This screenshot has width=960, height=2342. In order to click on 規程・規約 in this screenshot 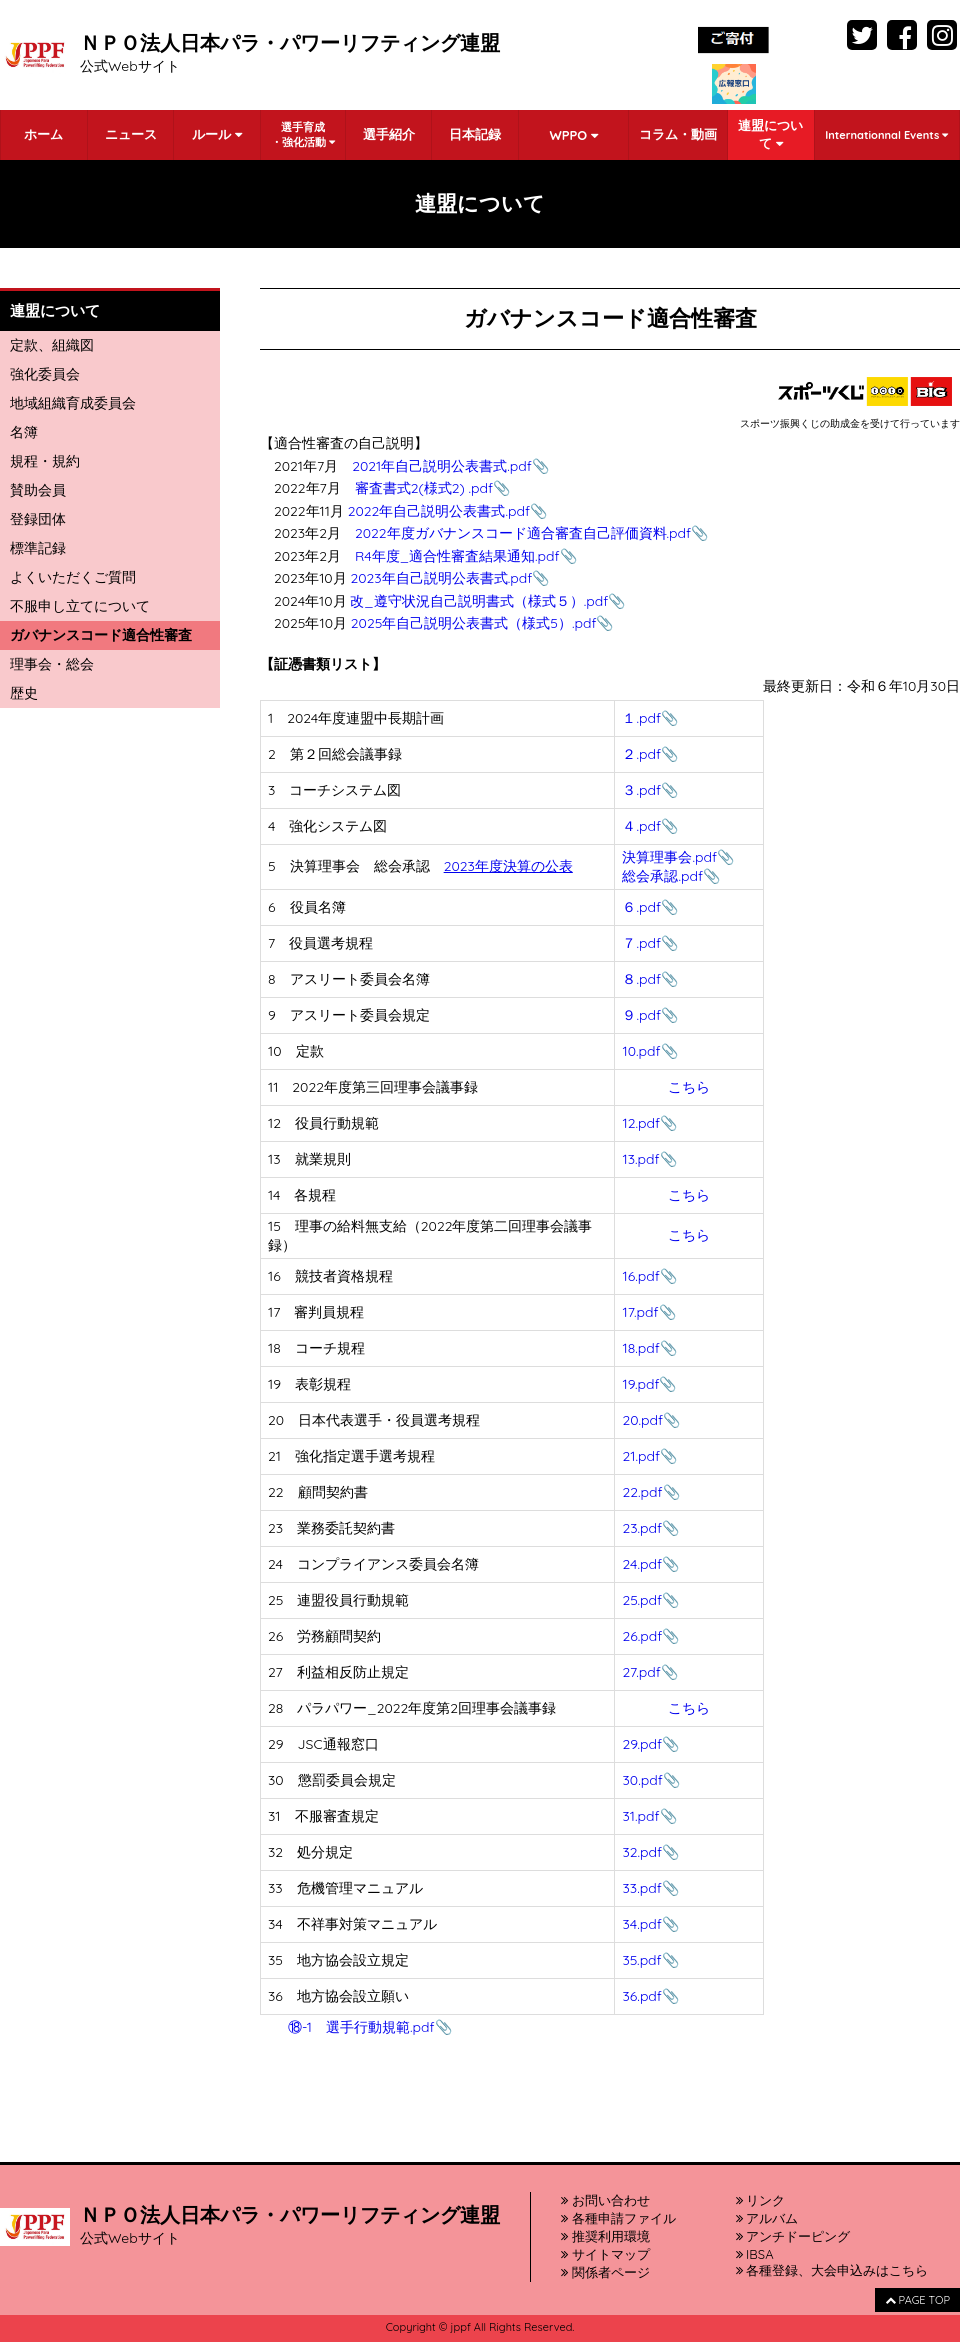, I will do `click(45, 461)`.